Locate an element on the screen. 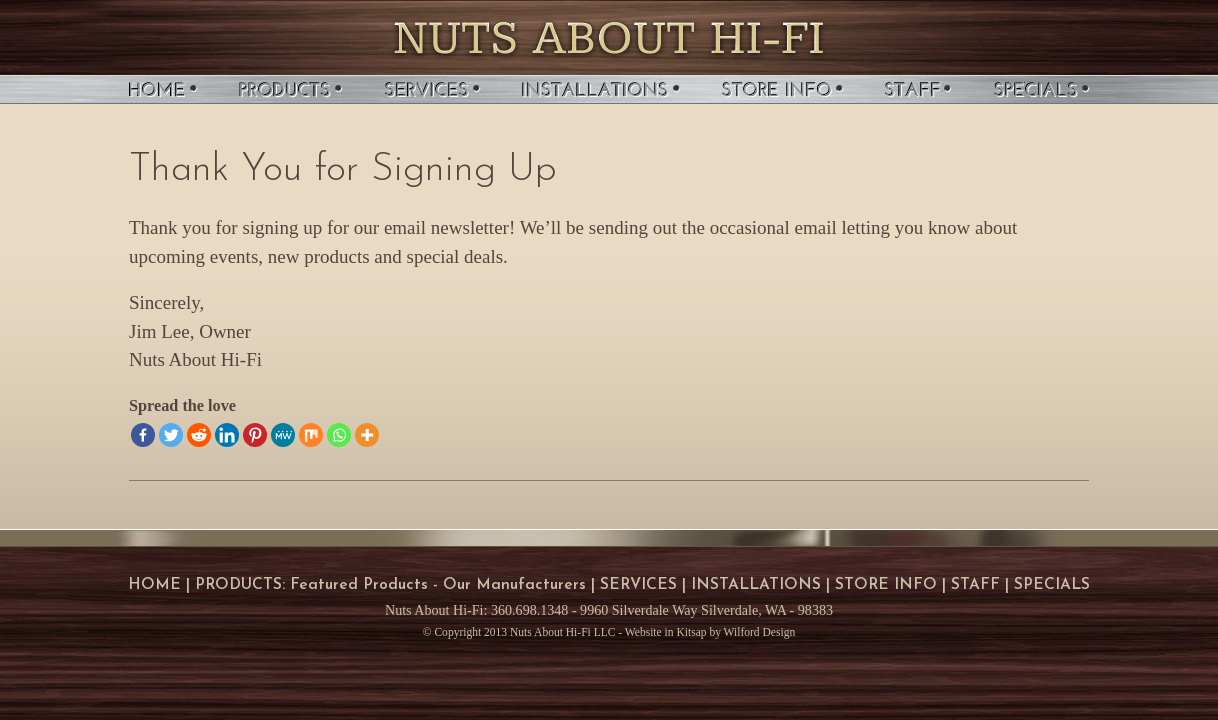  [Whatsapp] is located at coordinates (339, 435).